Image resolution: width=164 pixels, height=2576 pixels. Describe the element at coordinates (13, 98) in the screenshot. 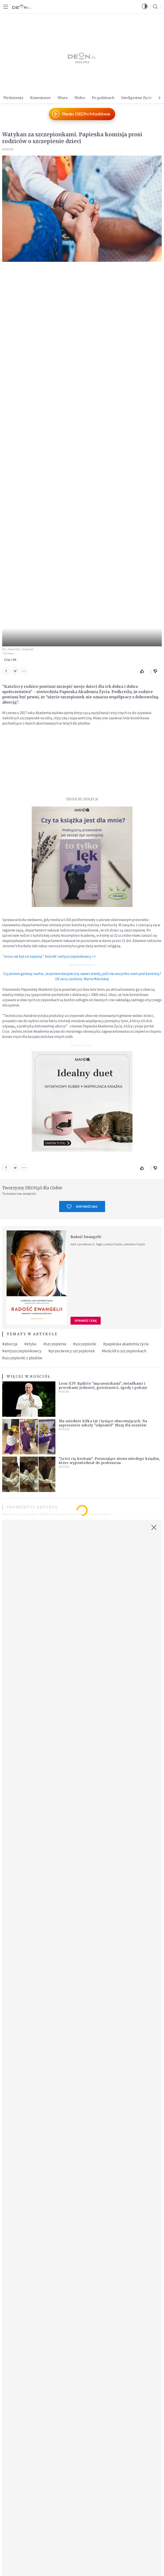

I see `Wydarzenia` at that location.